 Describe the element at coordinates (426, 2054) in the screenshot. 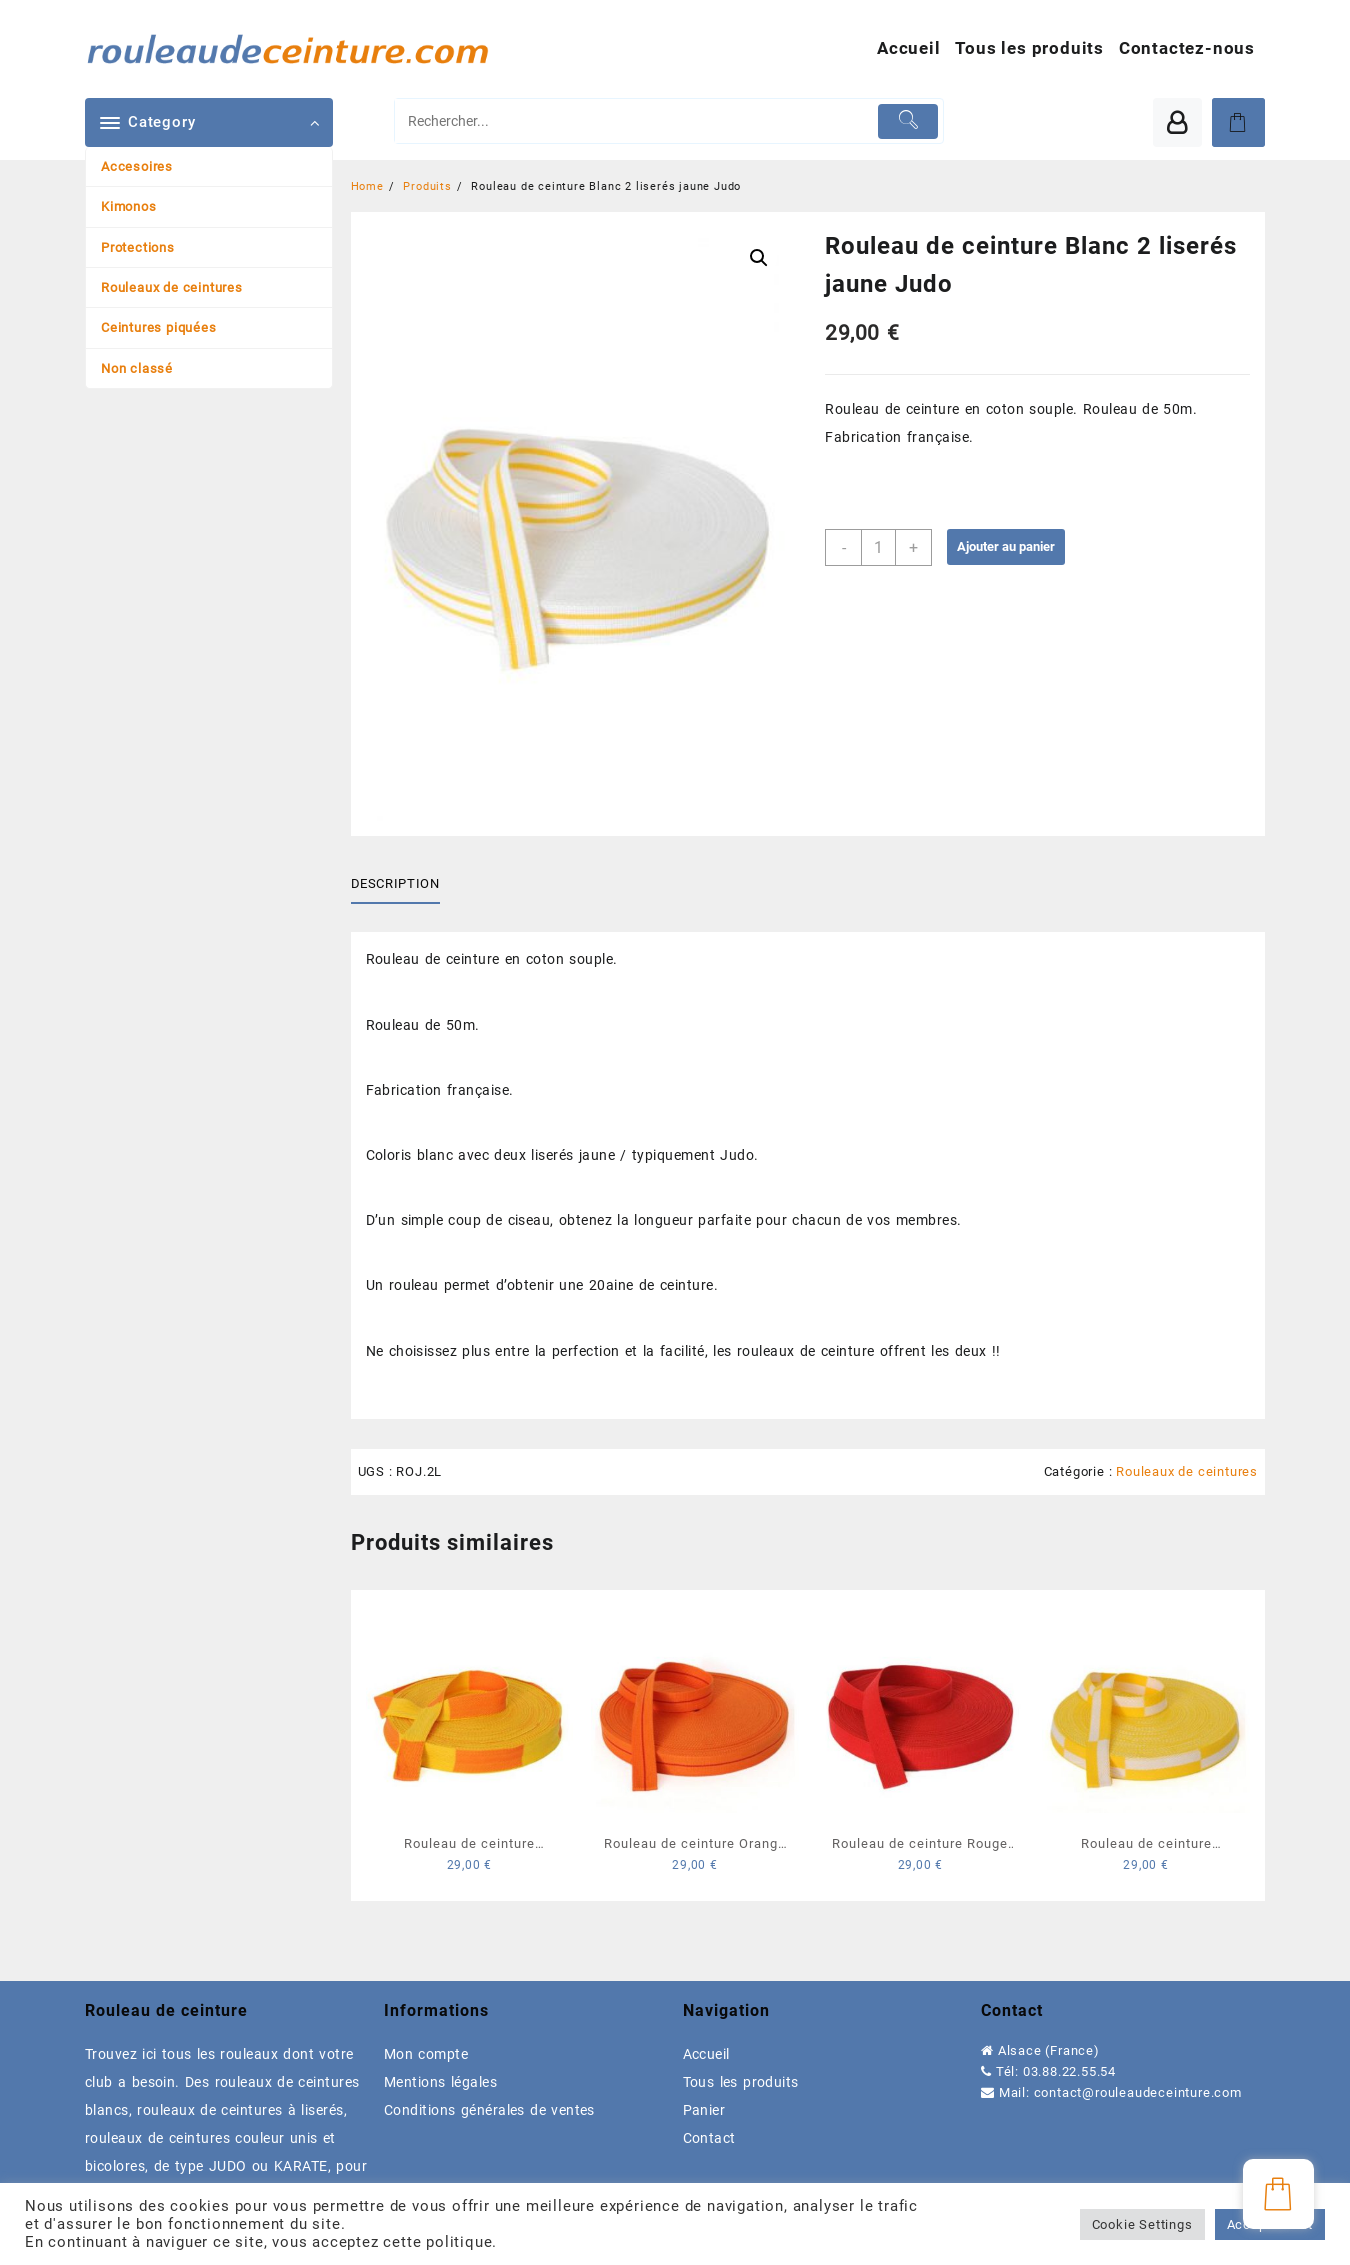

I see `Mon compte` at that location.